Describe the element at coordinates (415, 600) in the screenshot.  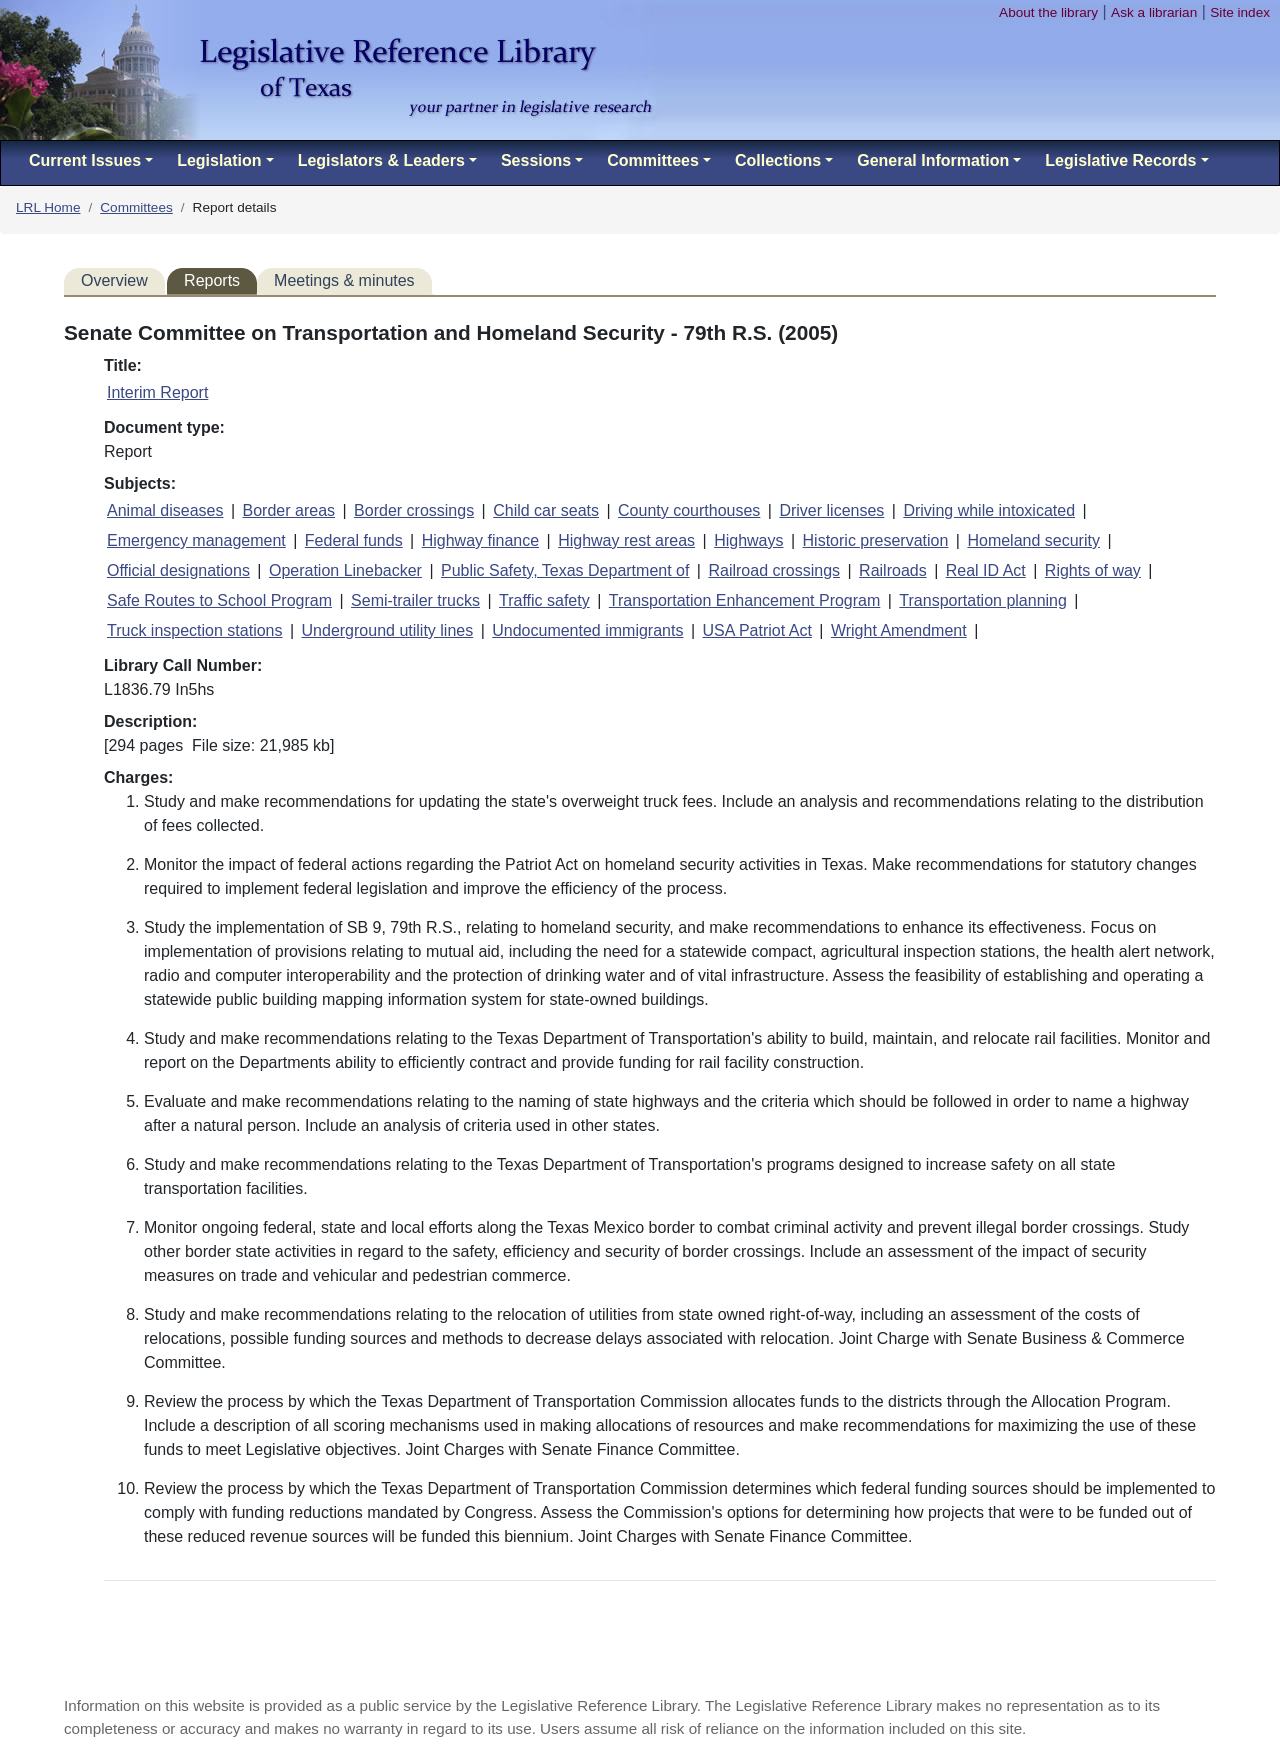
I see `Semi-trailer trucks` at that location.